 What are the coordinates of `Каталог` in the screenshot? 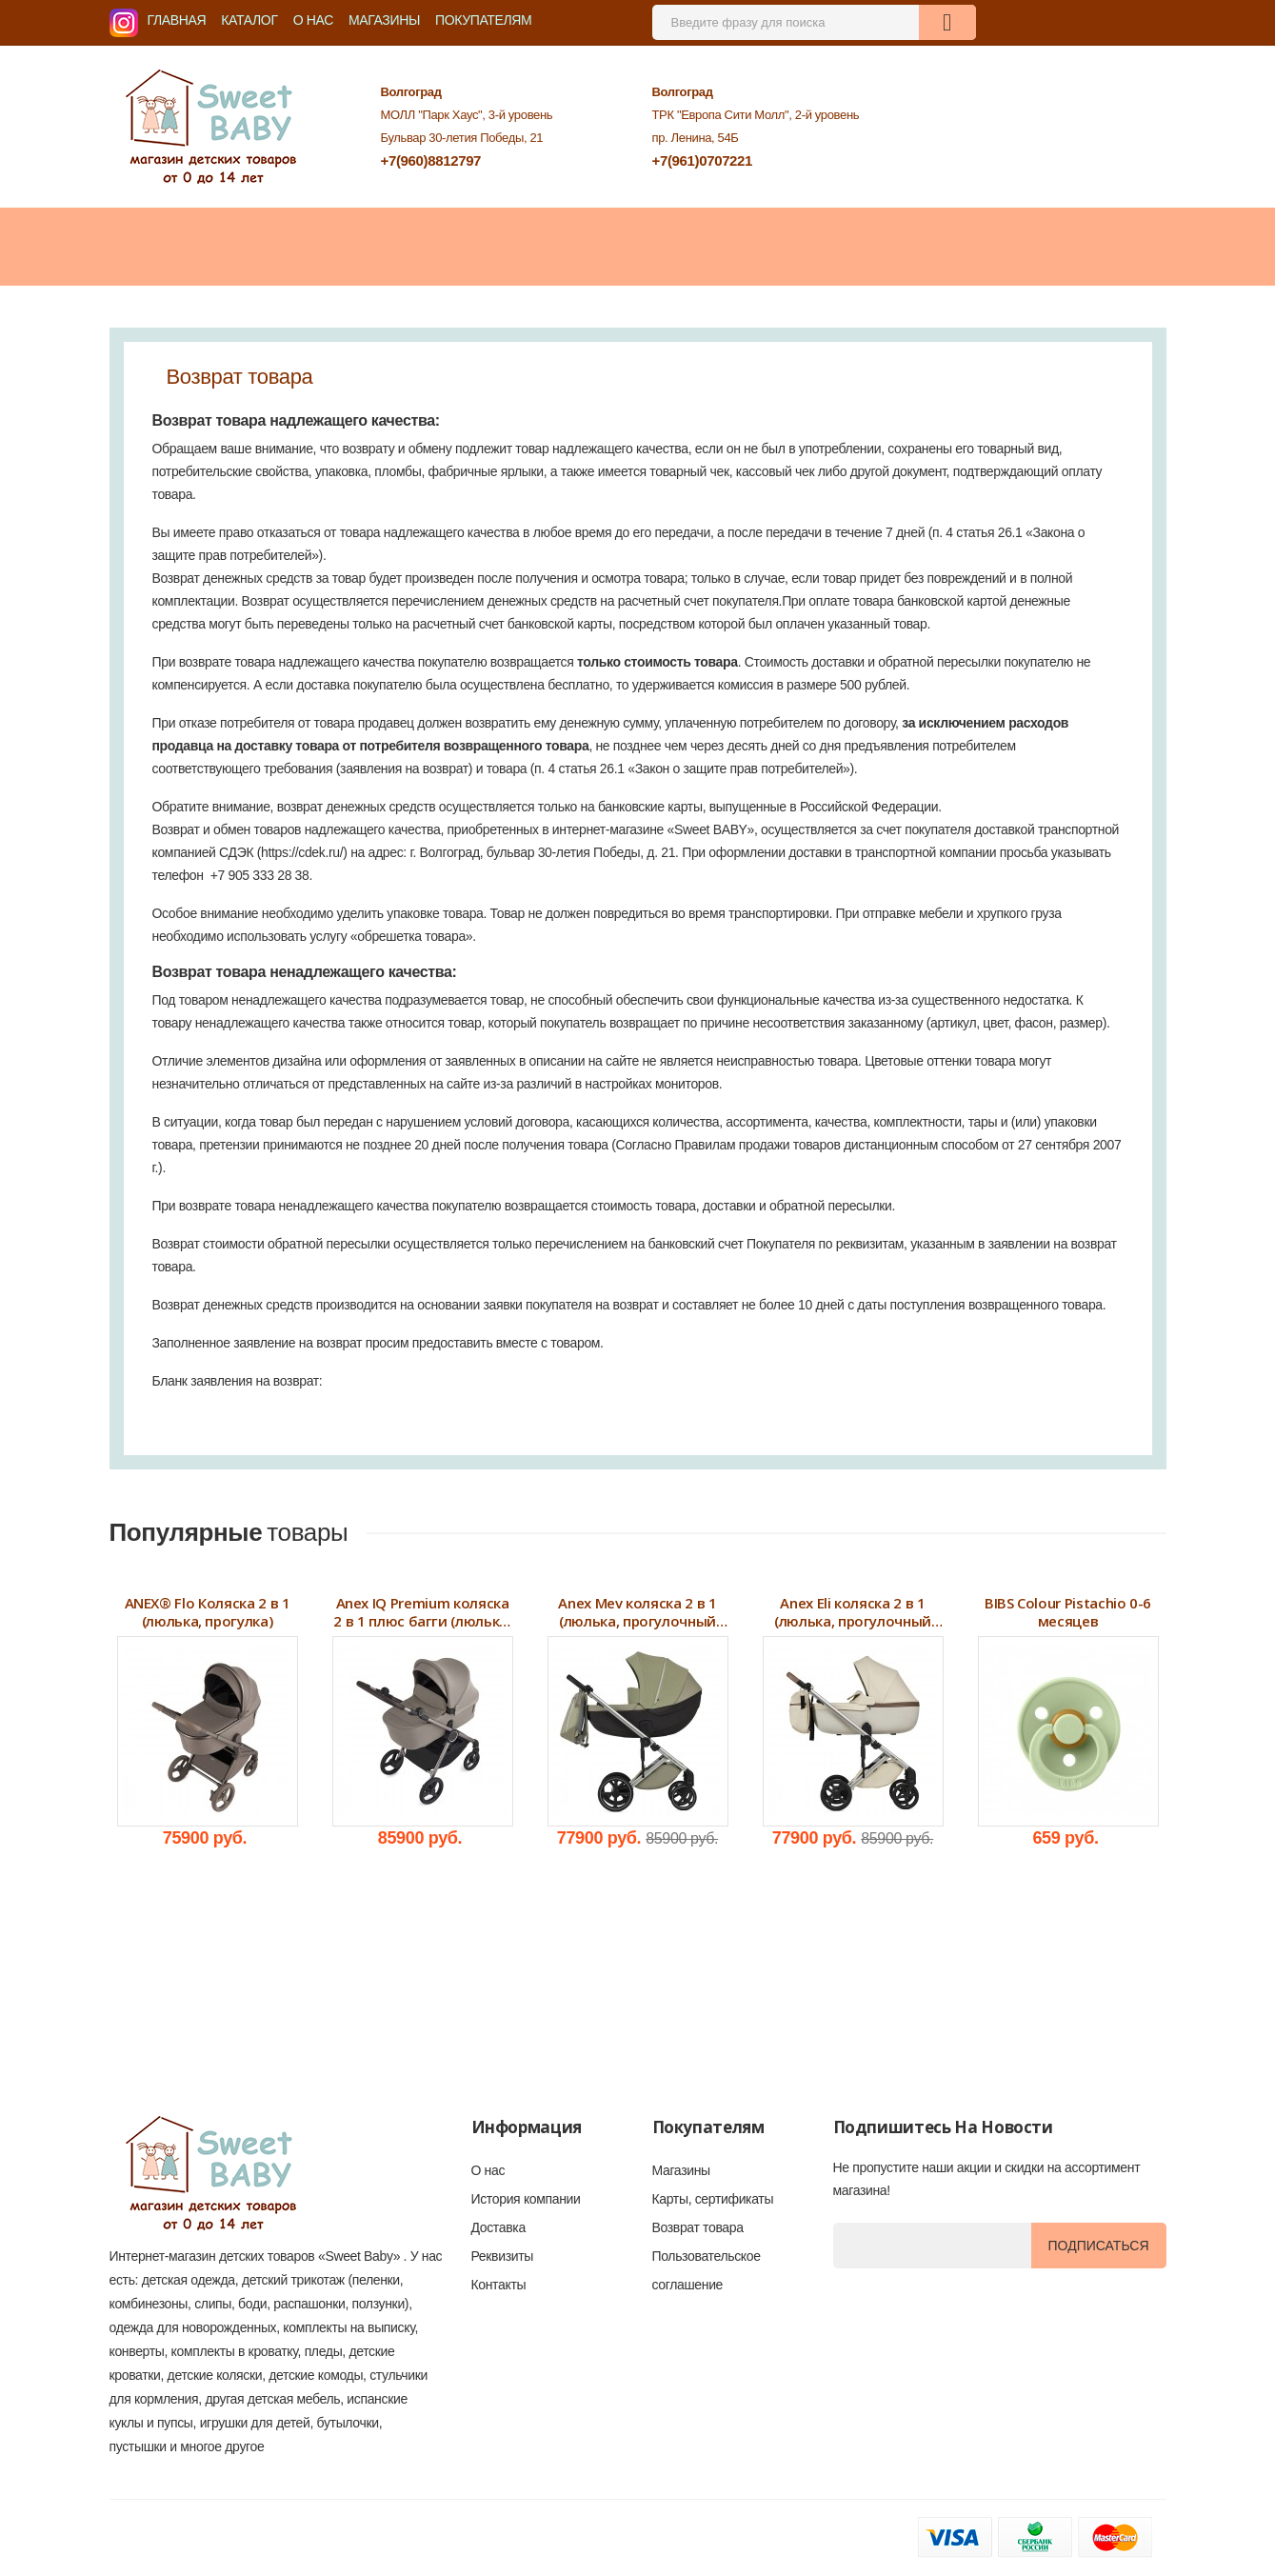 It's located at (249, 20).